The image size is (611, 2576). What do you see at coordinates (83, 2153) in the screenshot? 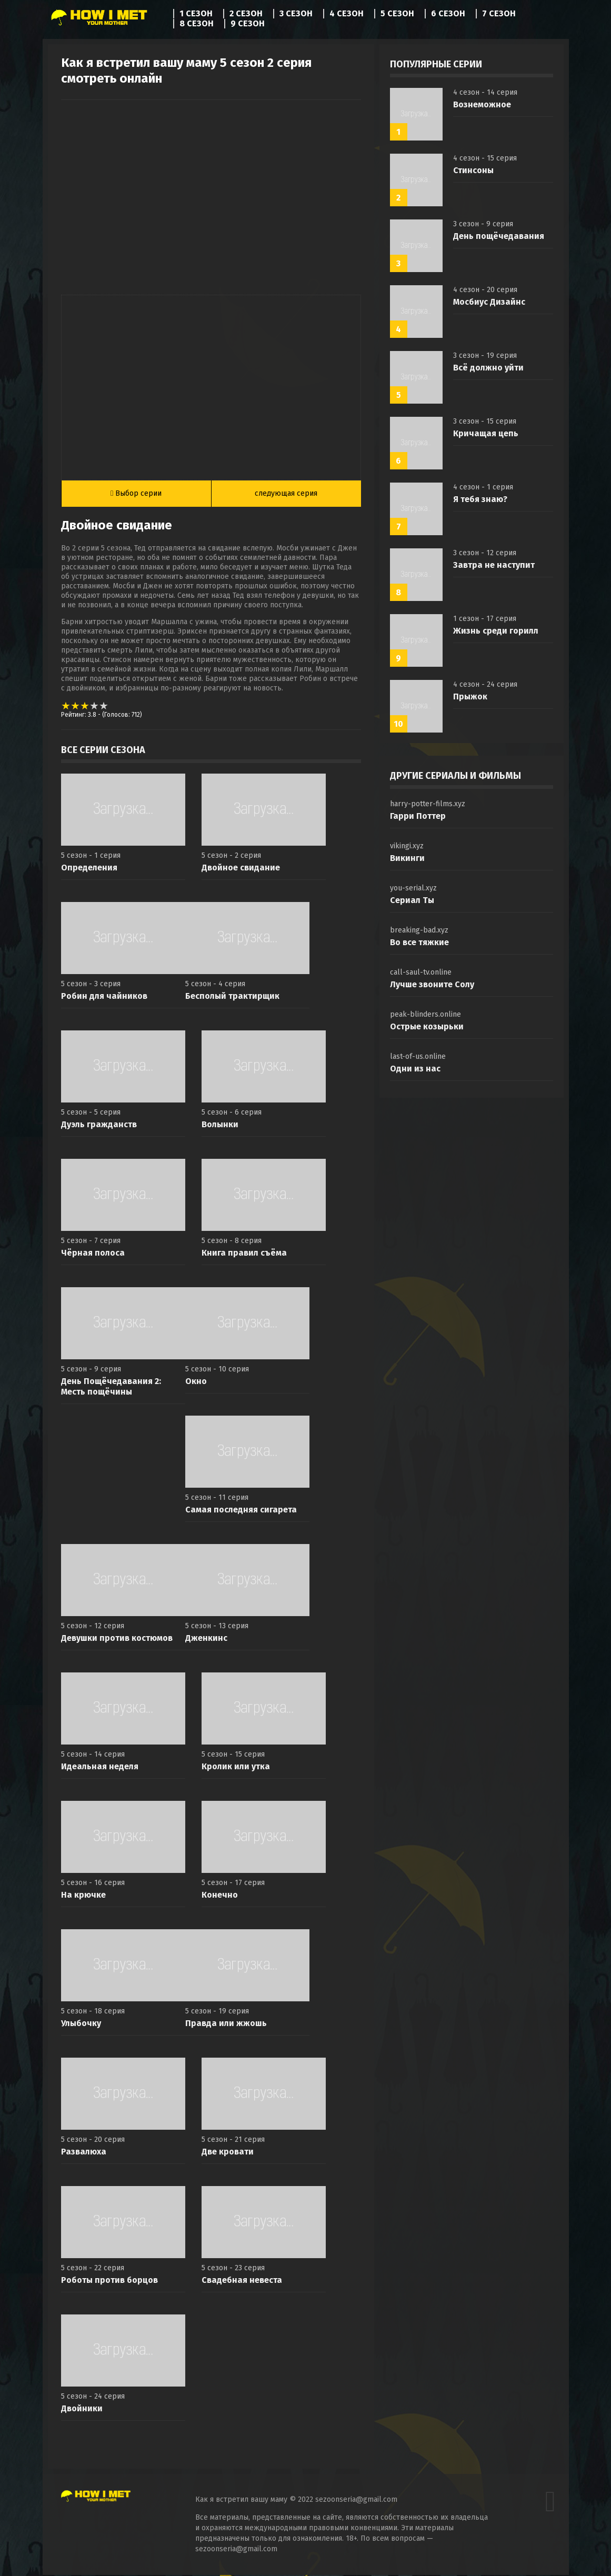
I see `Развалюха` at bounding box center [83, 2153].